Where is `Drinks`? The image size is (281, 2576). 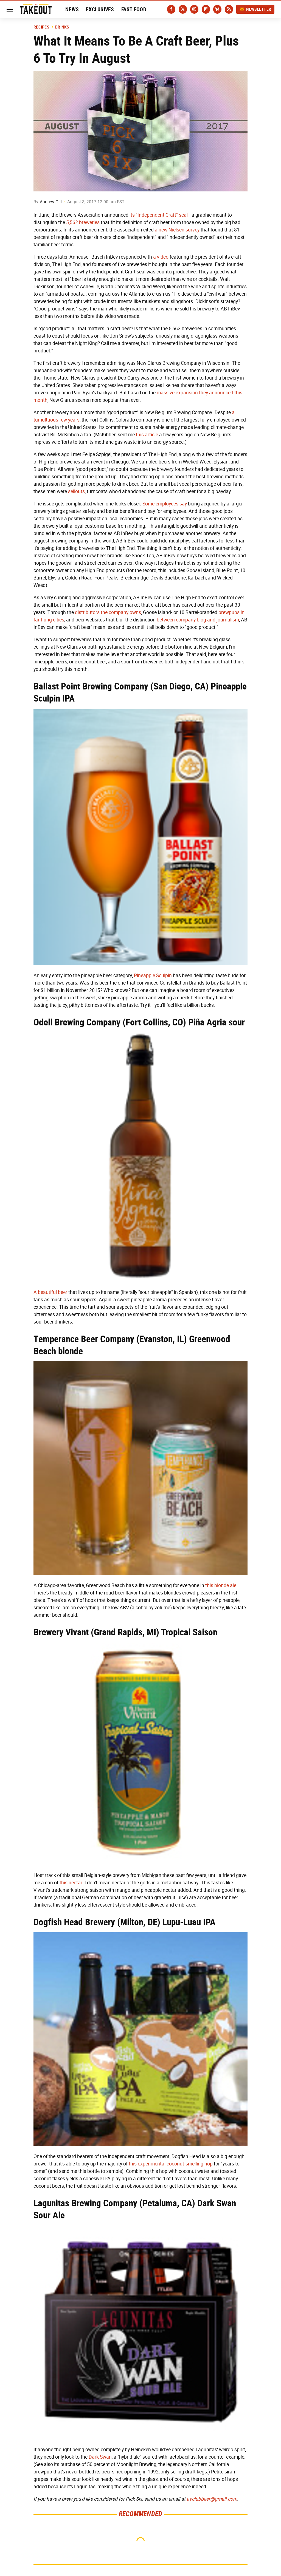 Drinks is located at coordinates (62, 27).